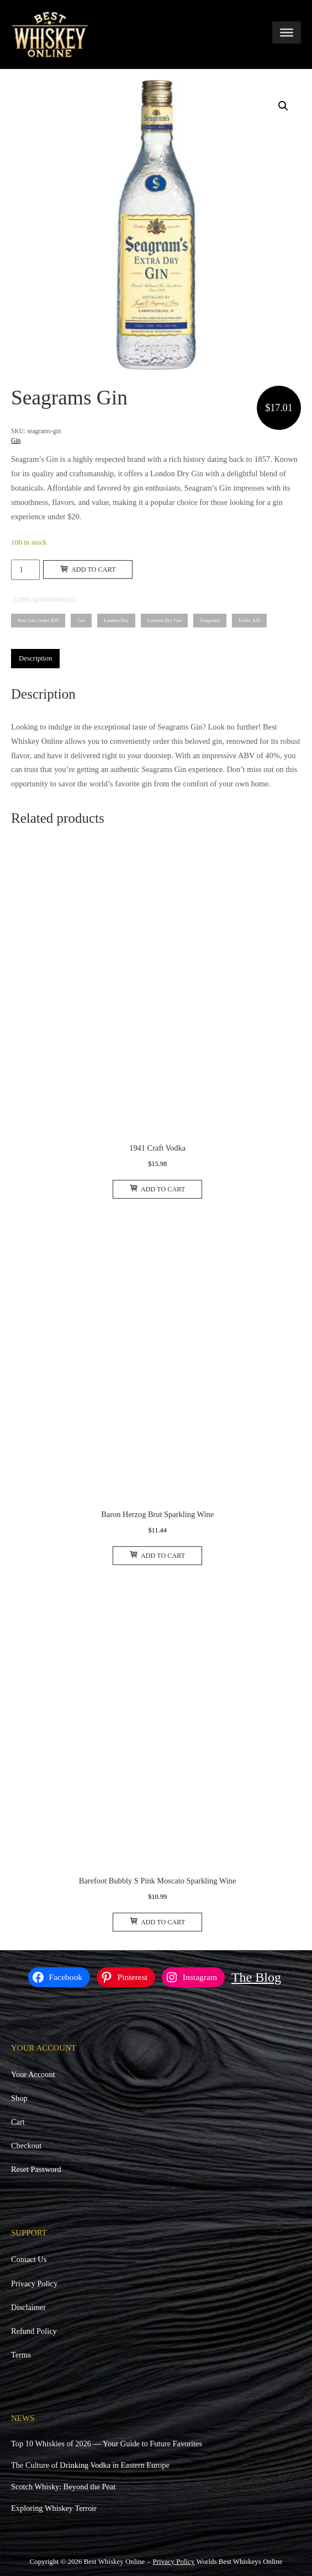 This screenshot has height=2576, width=312. I want to click on Seagrams, so click(210, 620).